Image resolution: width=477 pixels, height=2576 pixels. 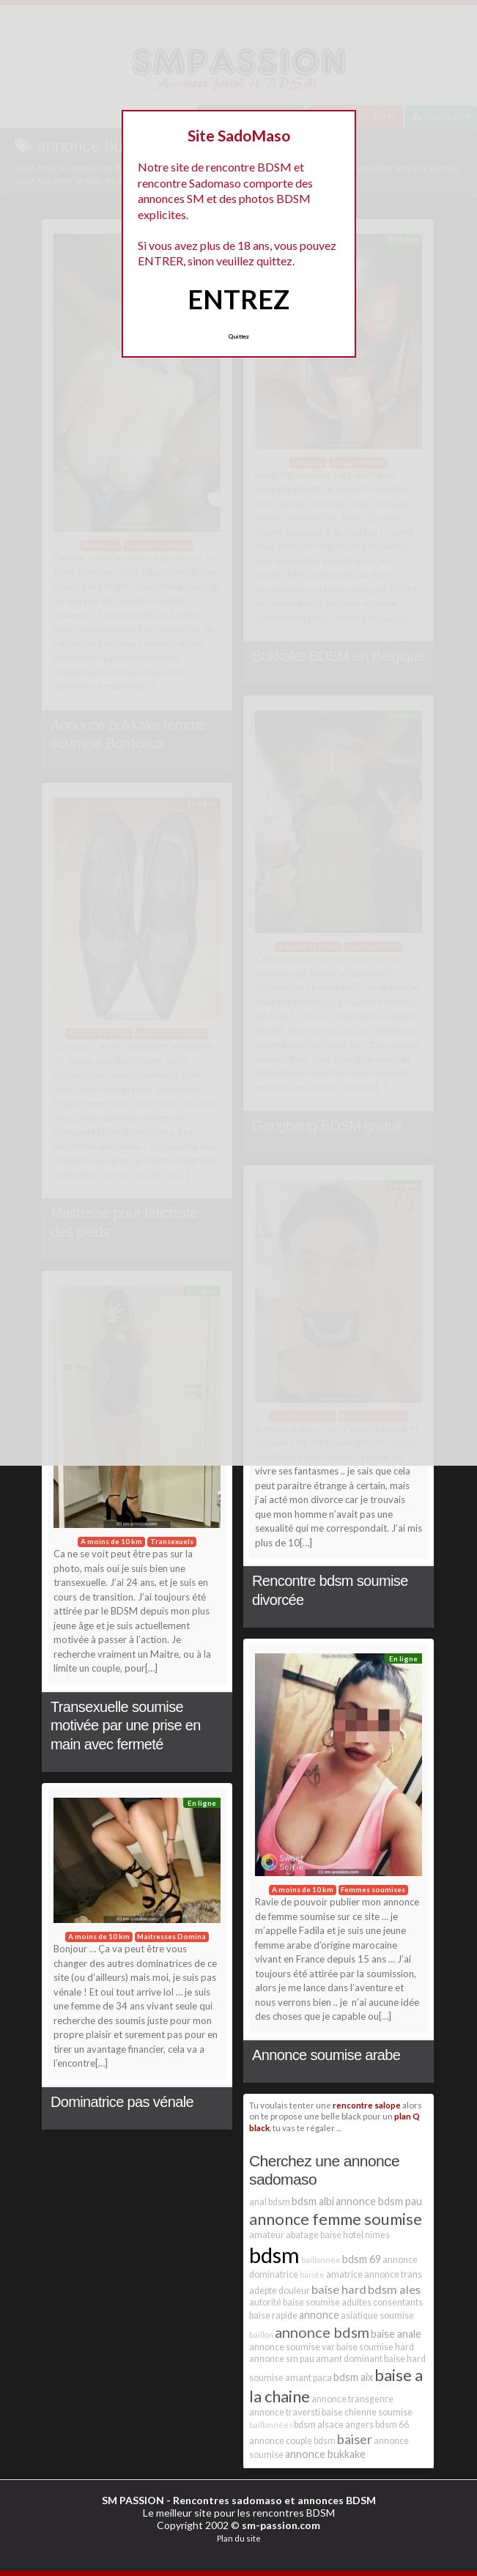 I want to click on anal bdsm, so click(x=269, y=2201).